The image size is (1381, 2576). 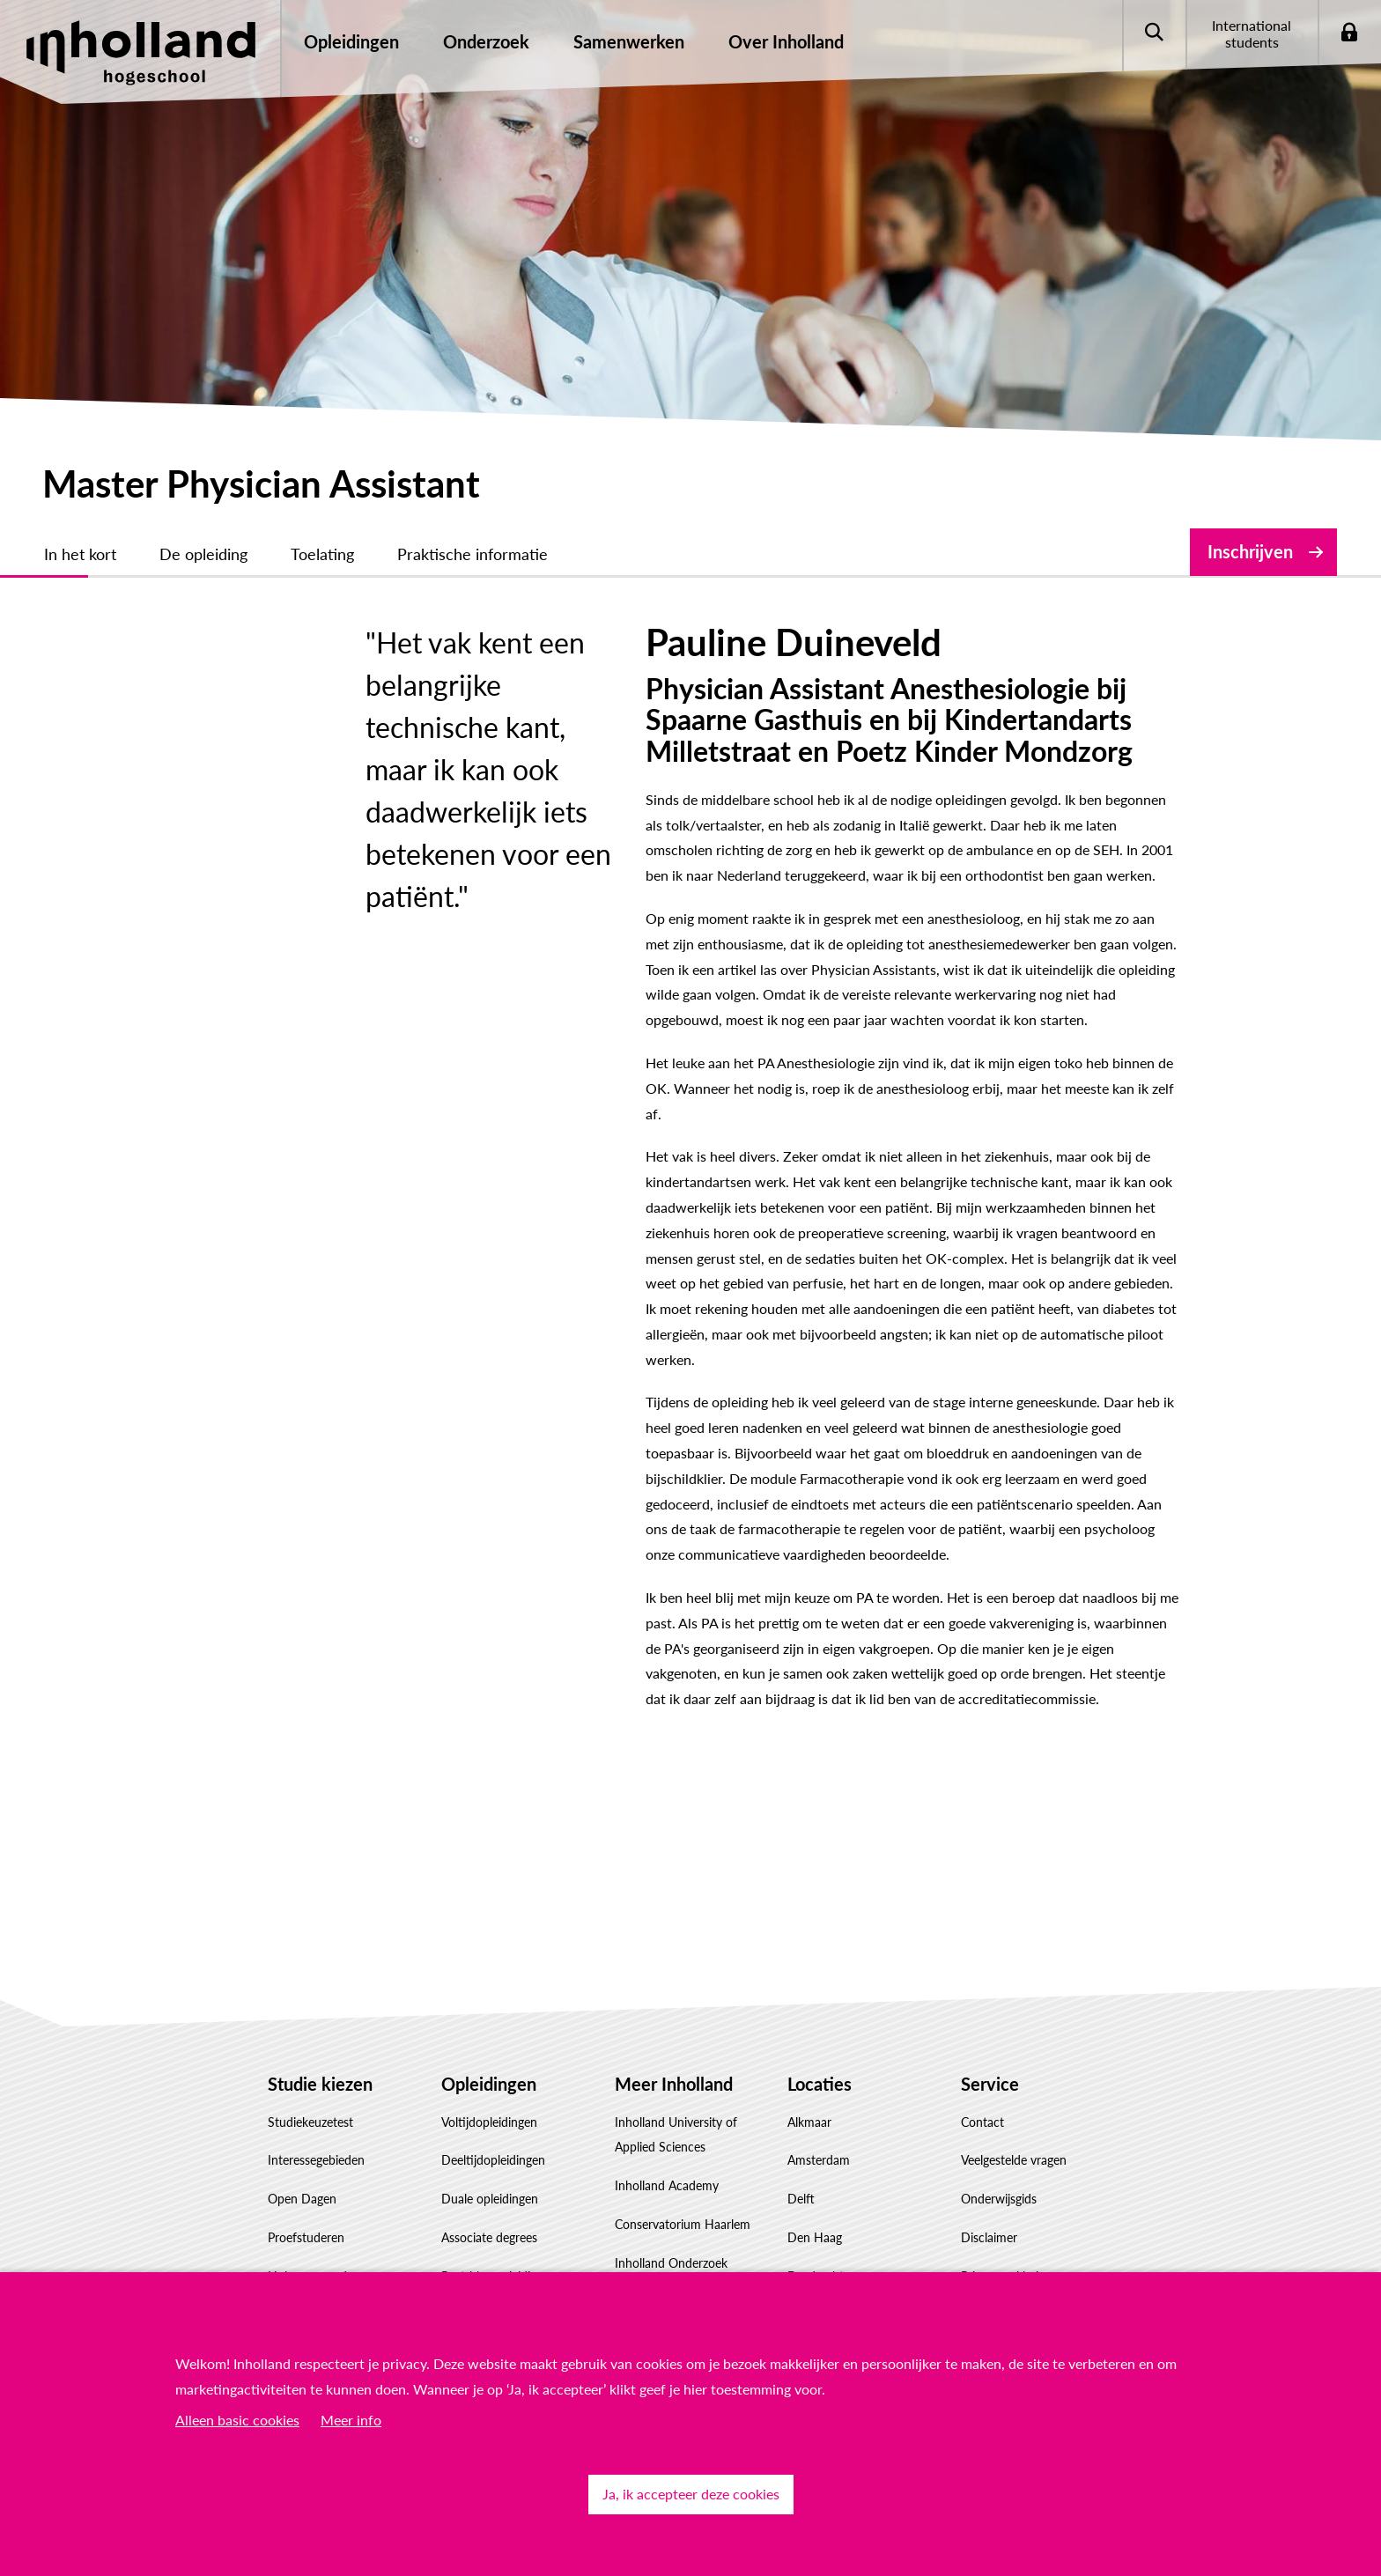 I want to click on Disclaimer, so click(x=989, y=2085).